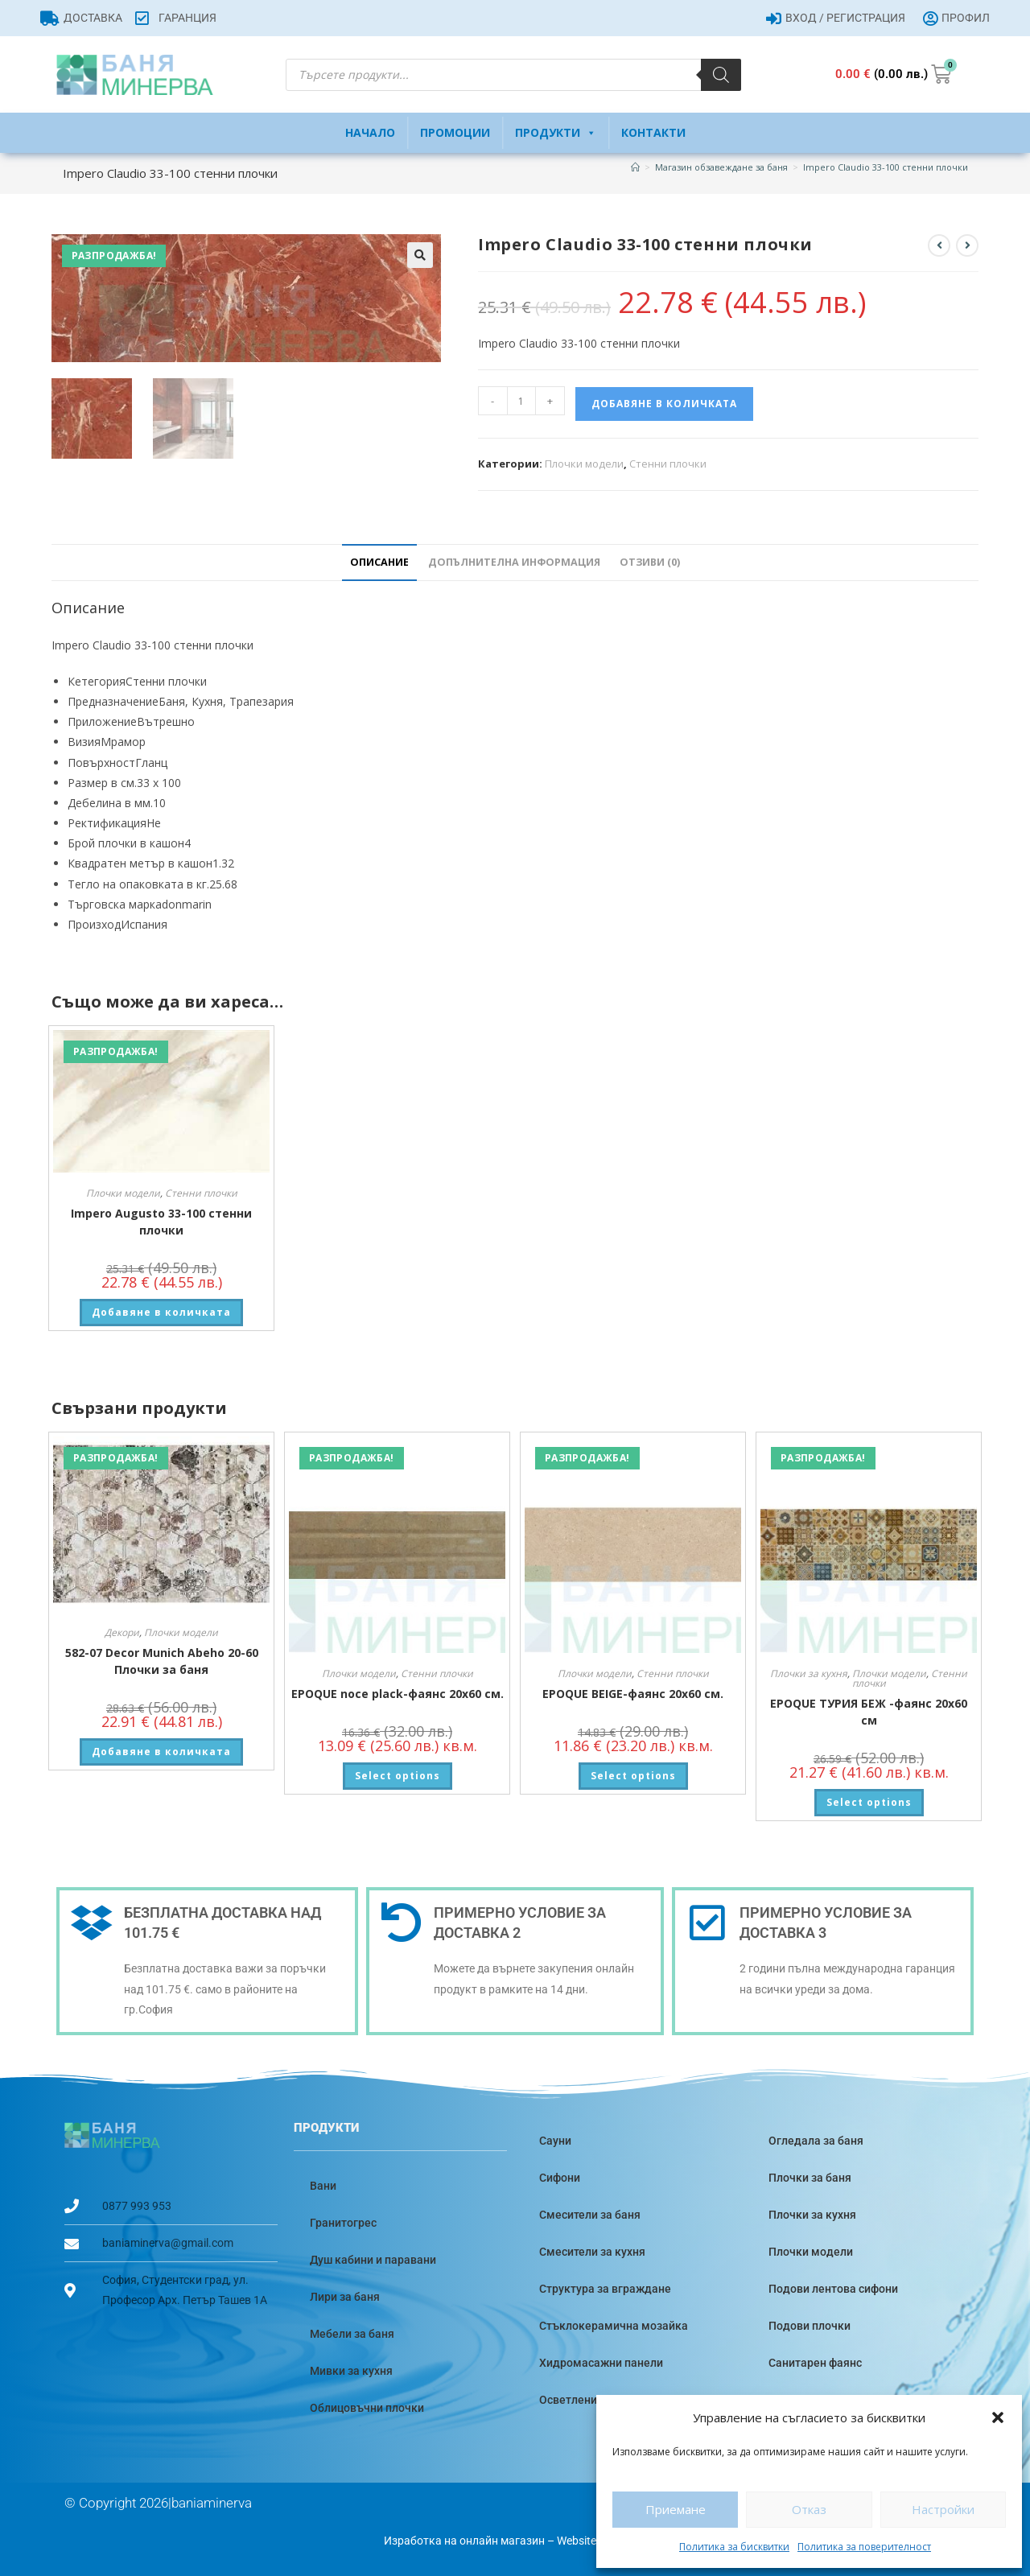 The image size is (1030, 2576). I want to click on Отзиви (0) [tab], so click(650, 562).